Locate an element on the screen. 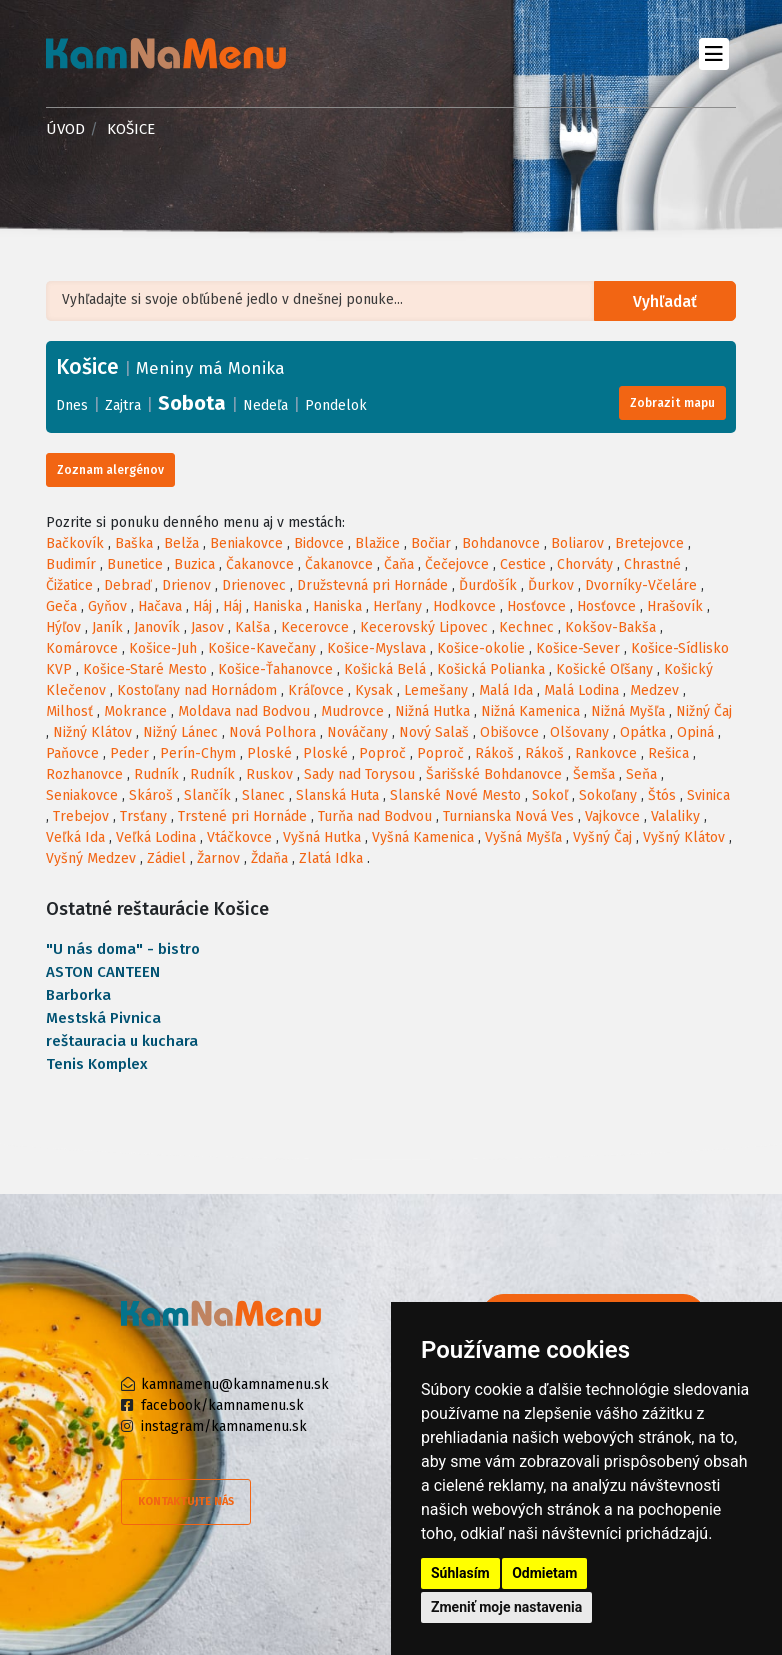 This screenshot has height=1655, width=782. Háj is located at coordinates (202, 606).